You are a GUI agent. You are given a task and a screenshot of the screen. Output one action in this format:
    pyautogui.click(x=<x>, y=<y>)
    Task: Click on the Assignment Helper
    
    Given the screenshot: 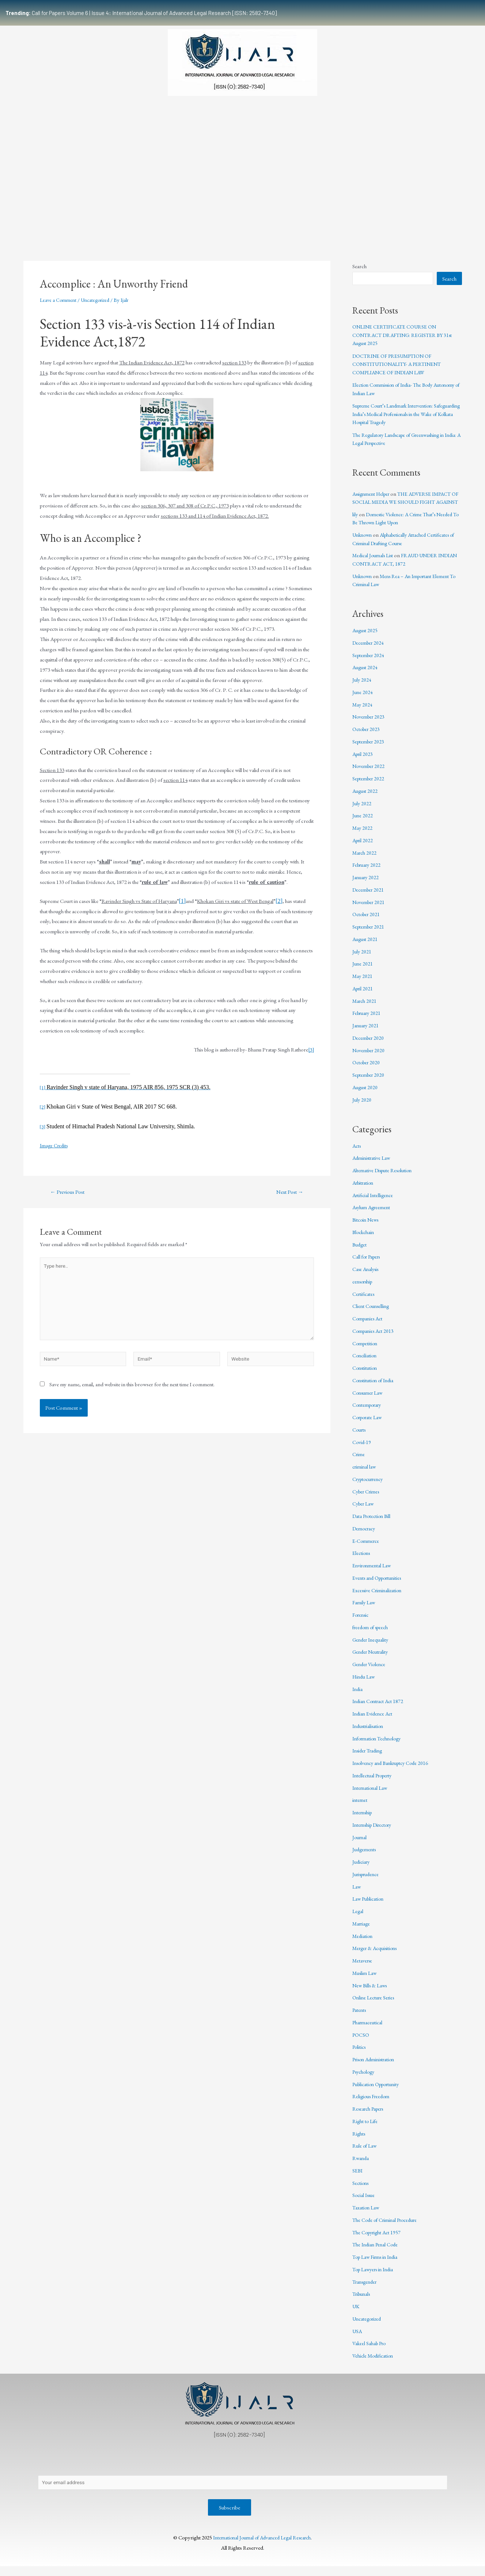 What is the action you would take?
    pyautogui.click(x=373, y=493)
    